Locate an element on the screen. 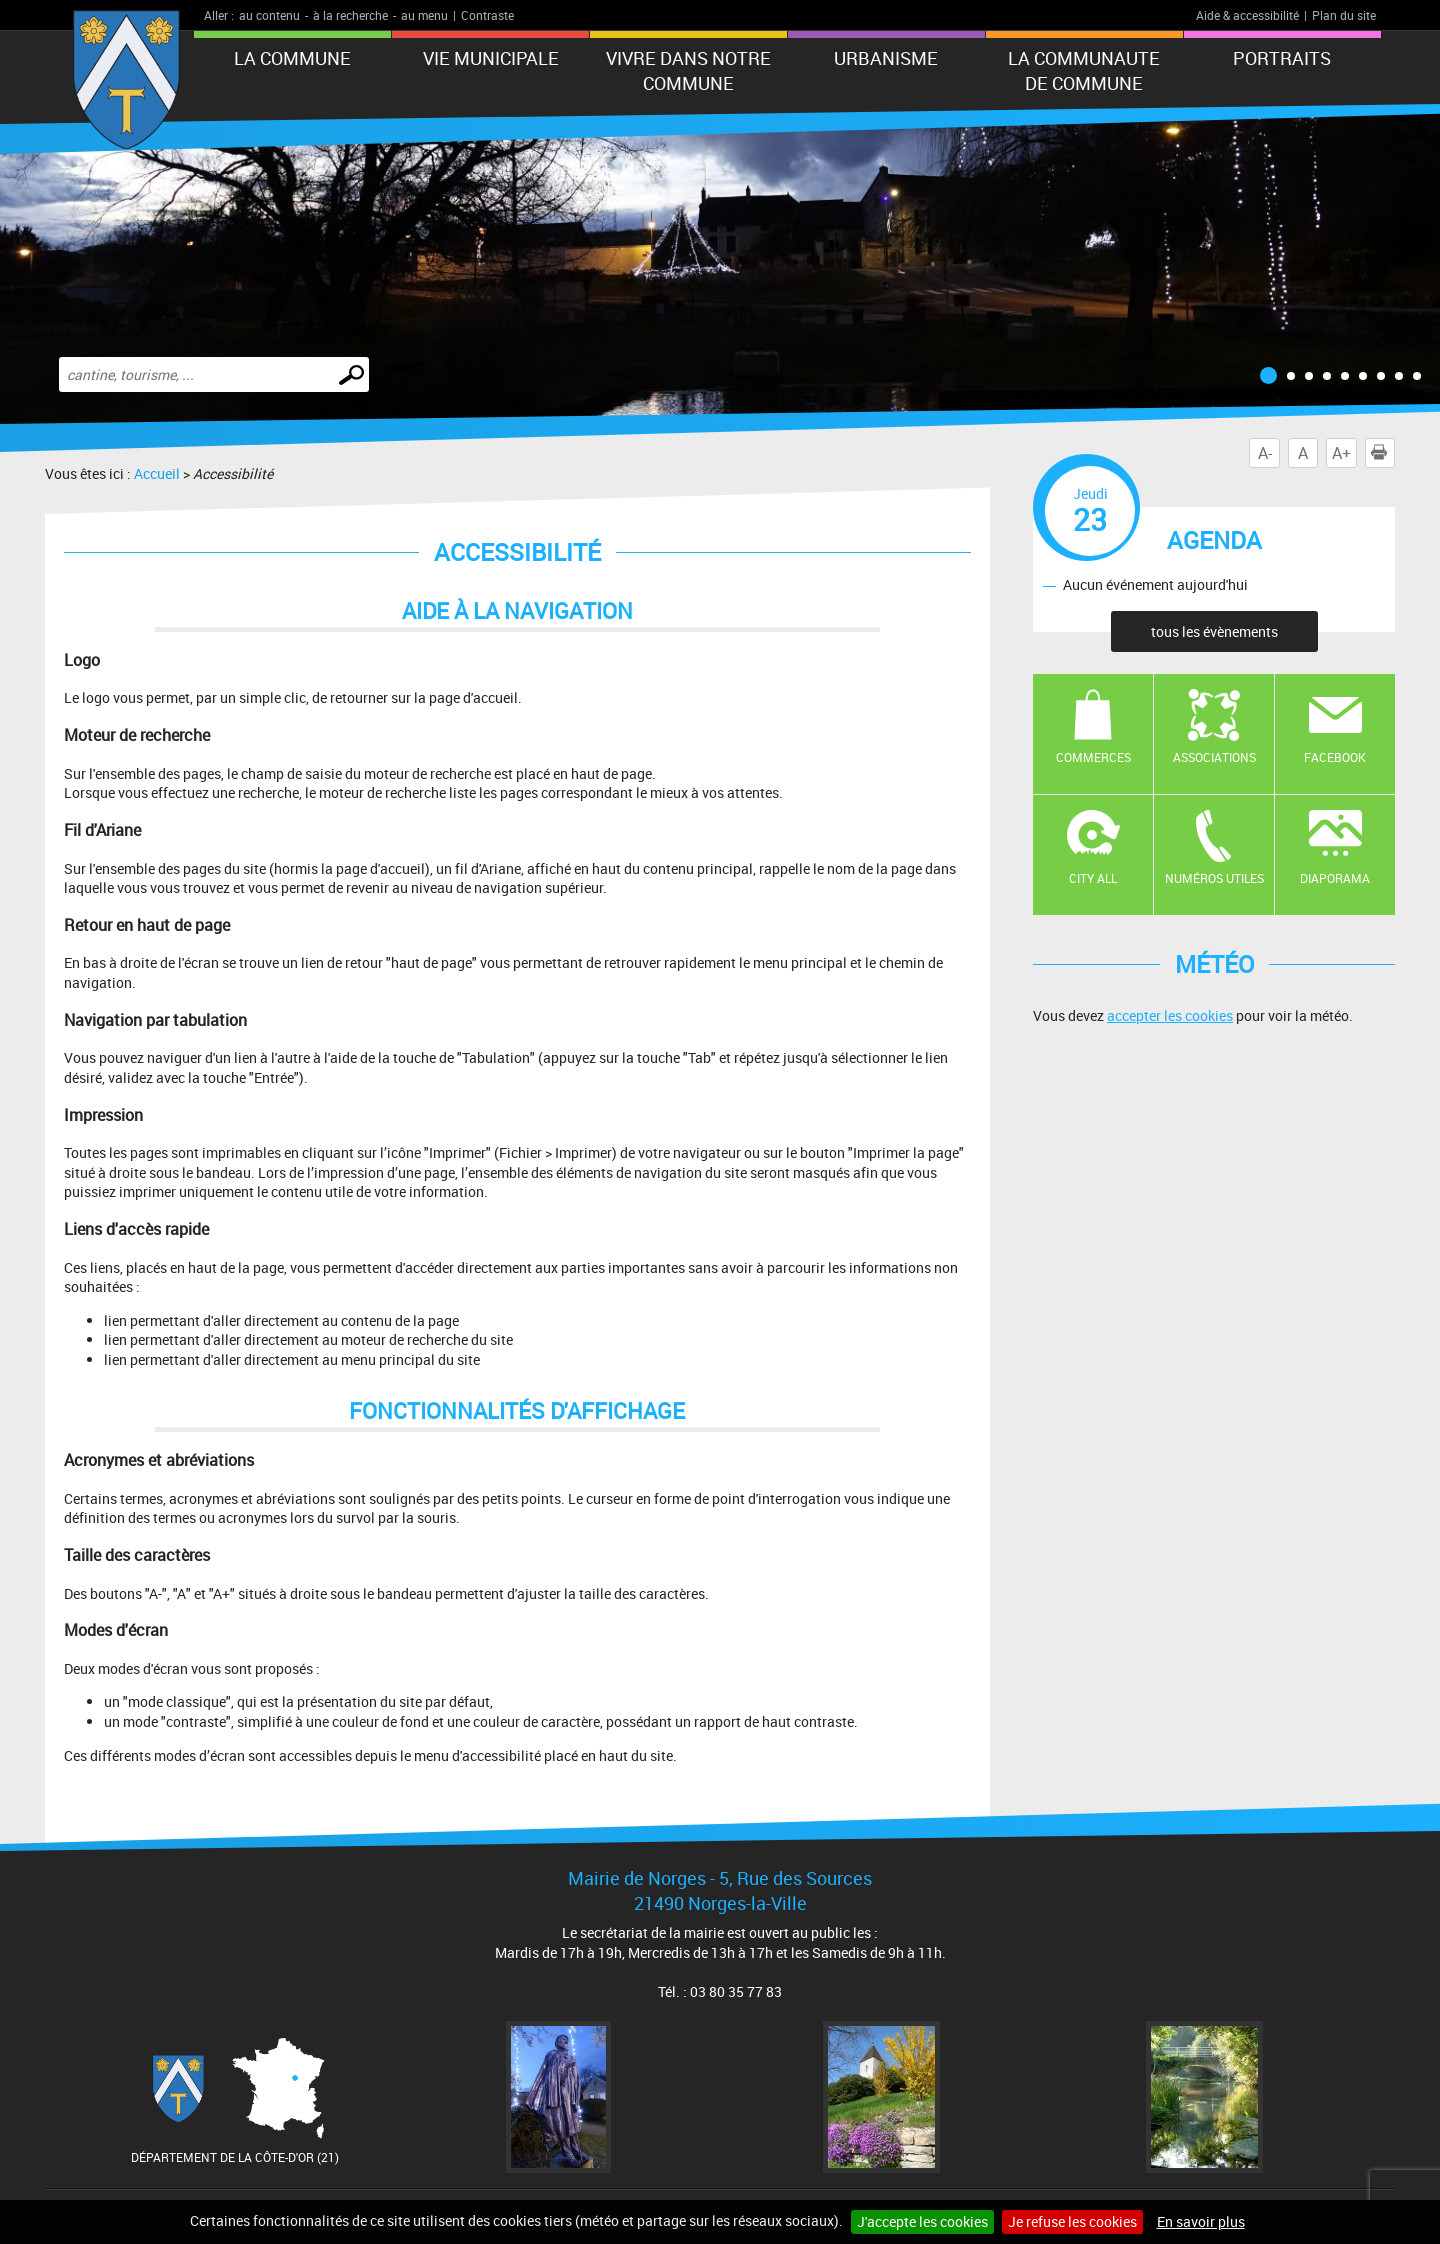  Je refuse les cookies is located at coordinates (1072, 2221).